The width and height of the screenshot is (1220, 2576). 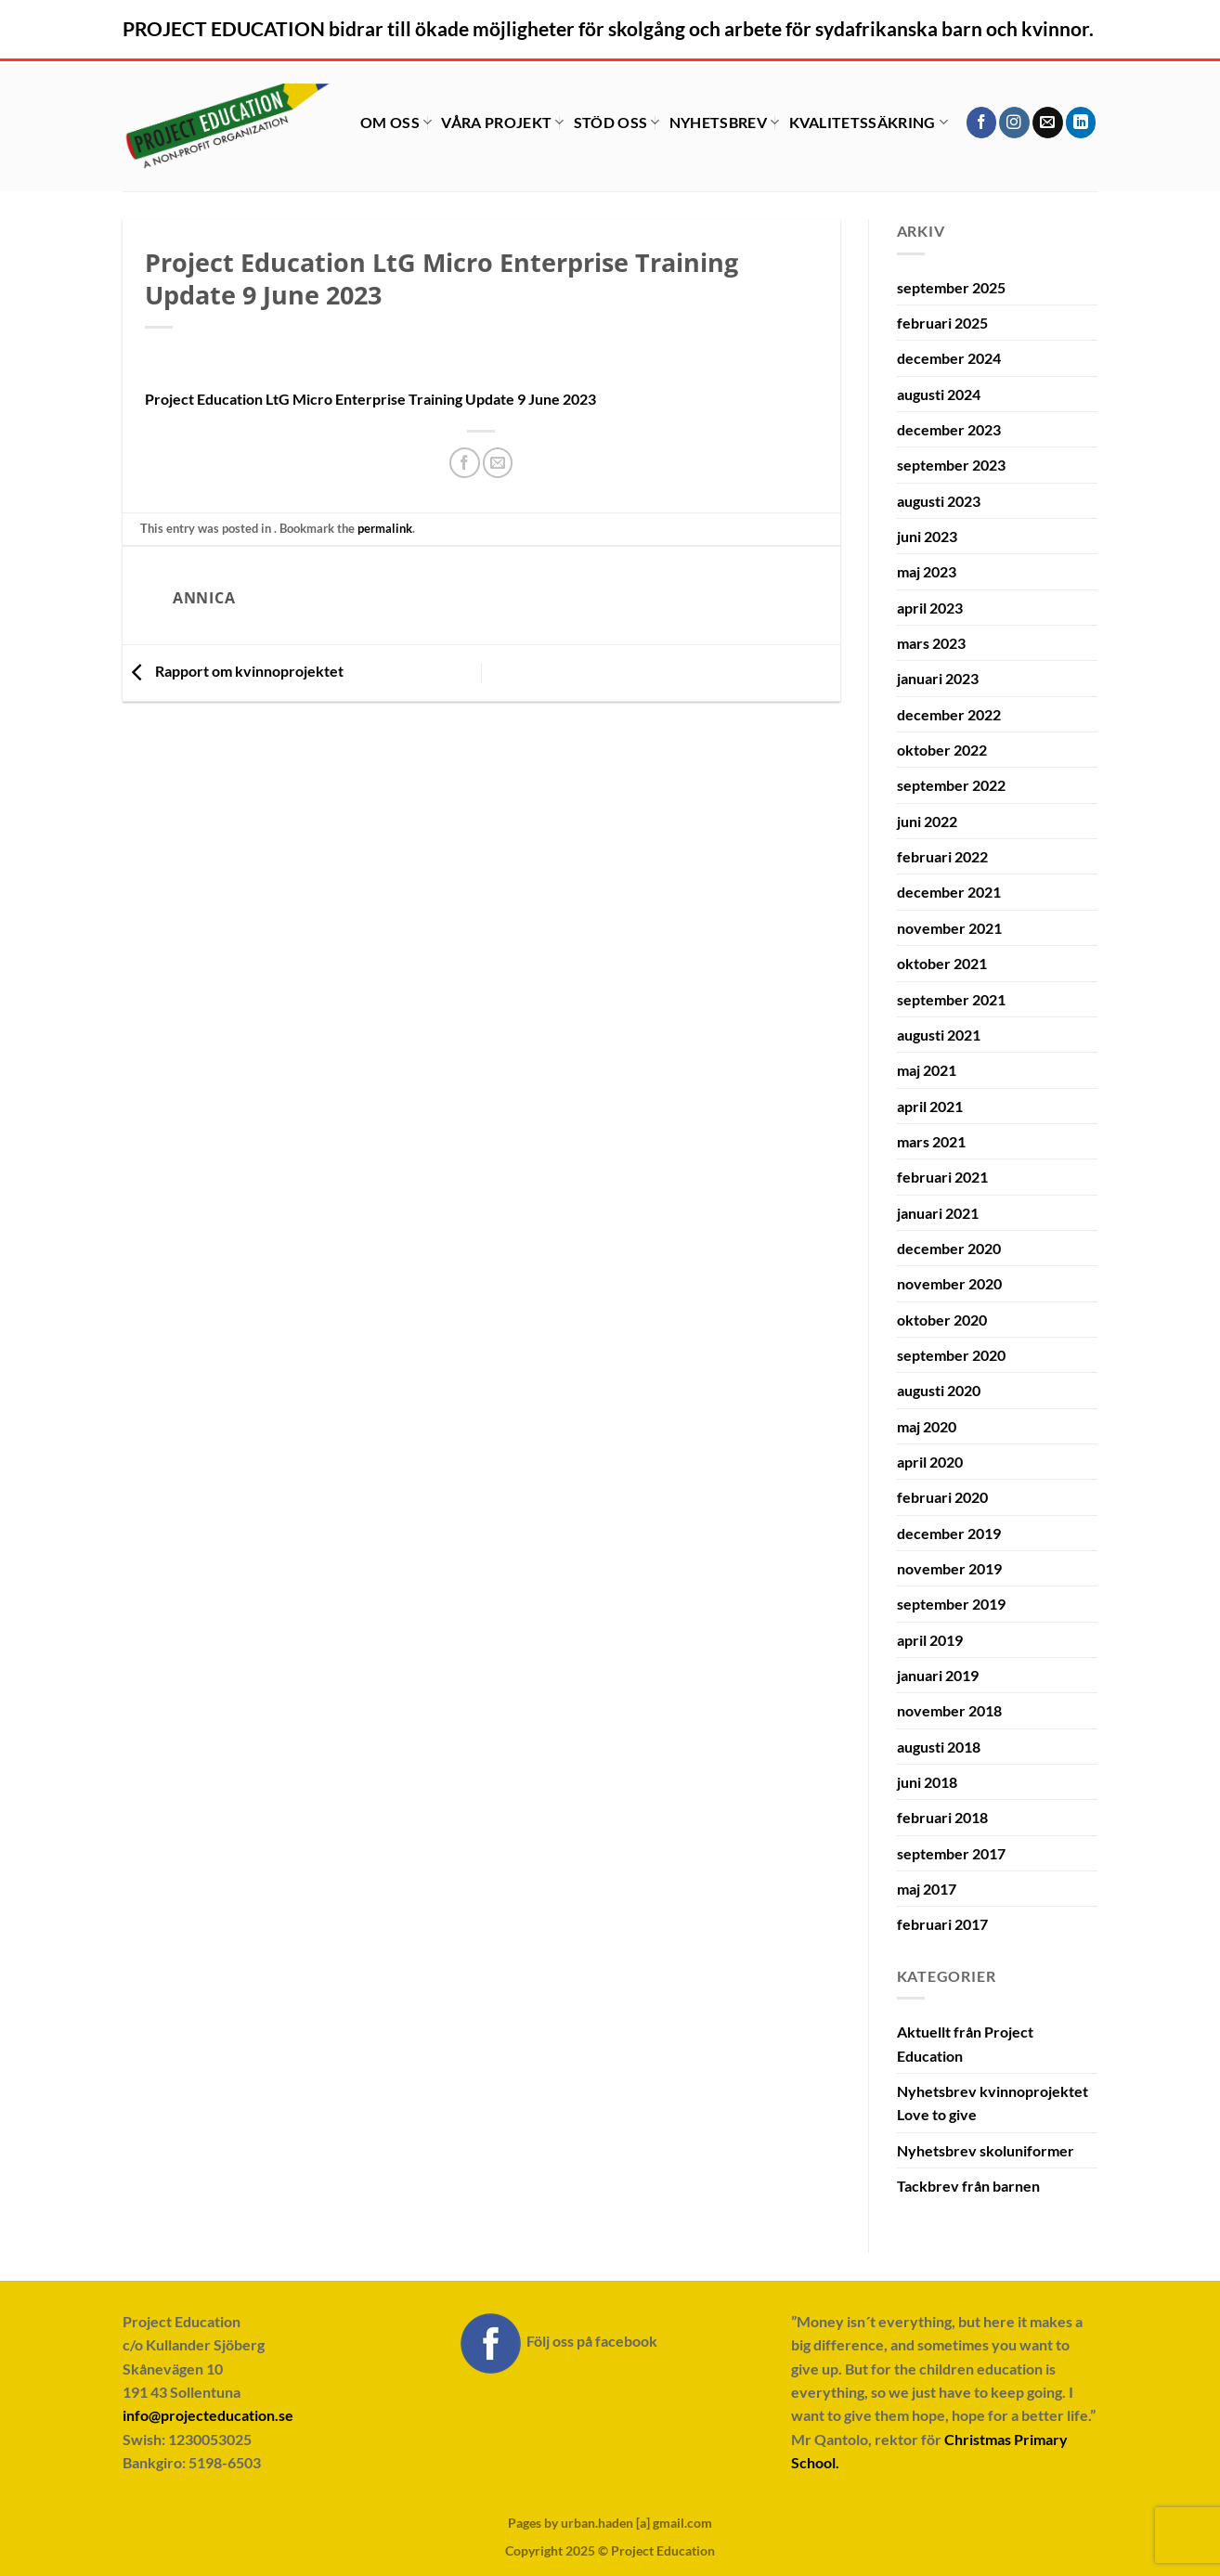 I want to click on oktober 2020, so click(x=942, y=1319).